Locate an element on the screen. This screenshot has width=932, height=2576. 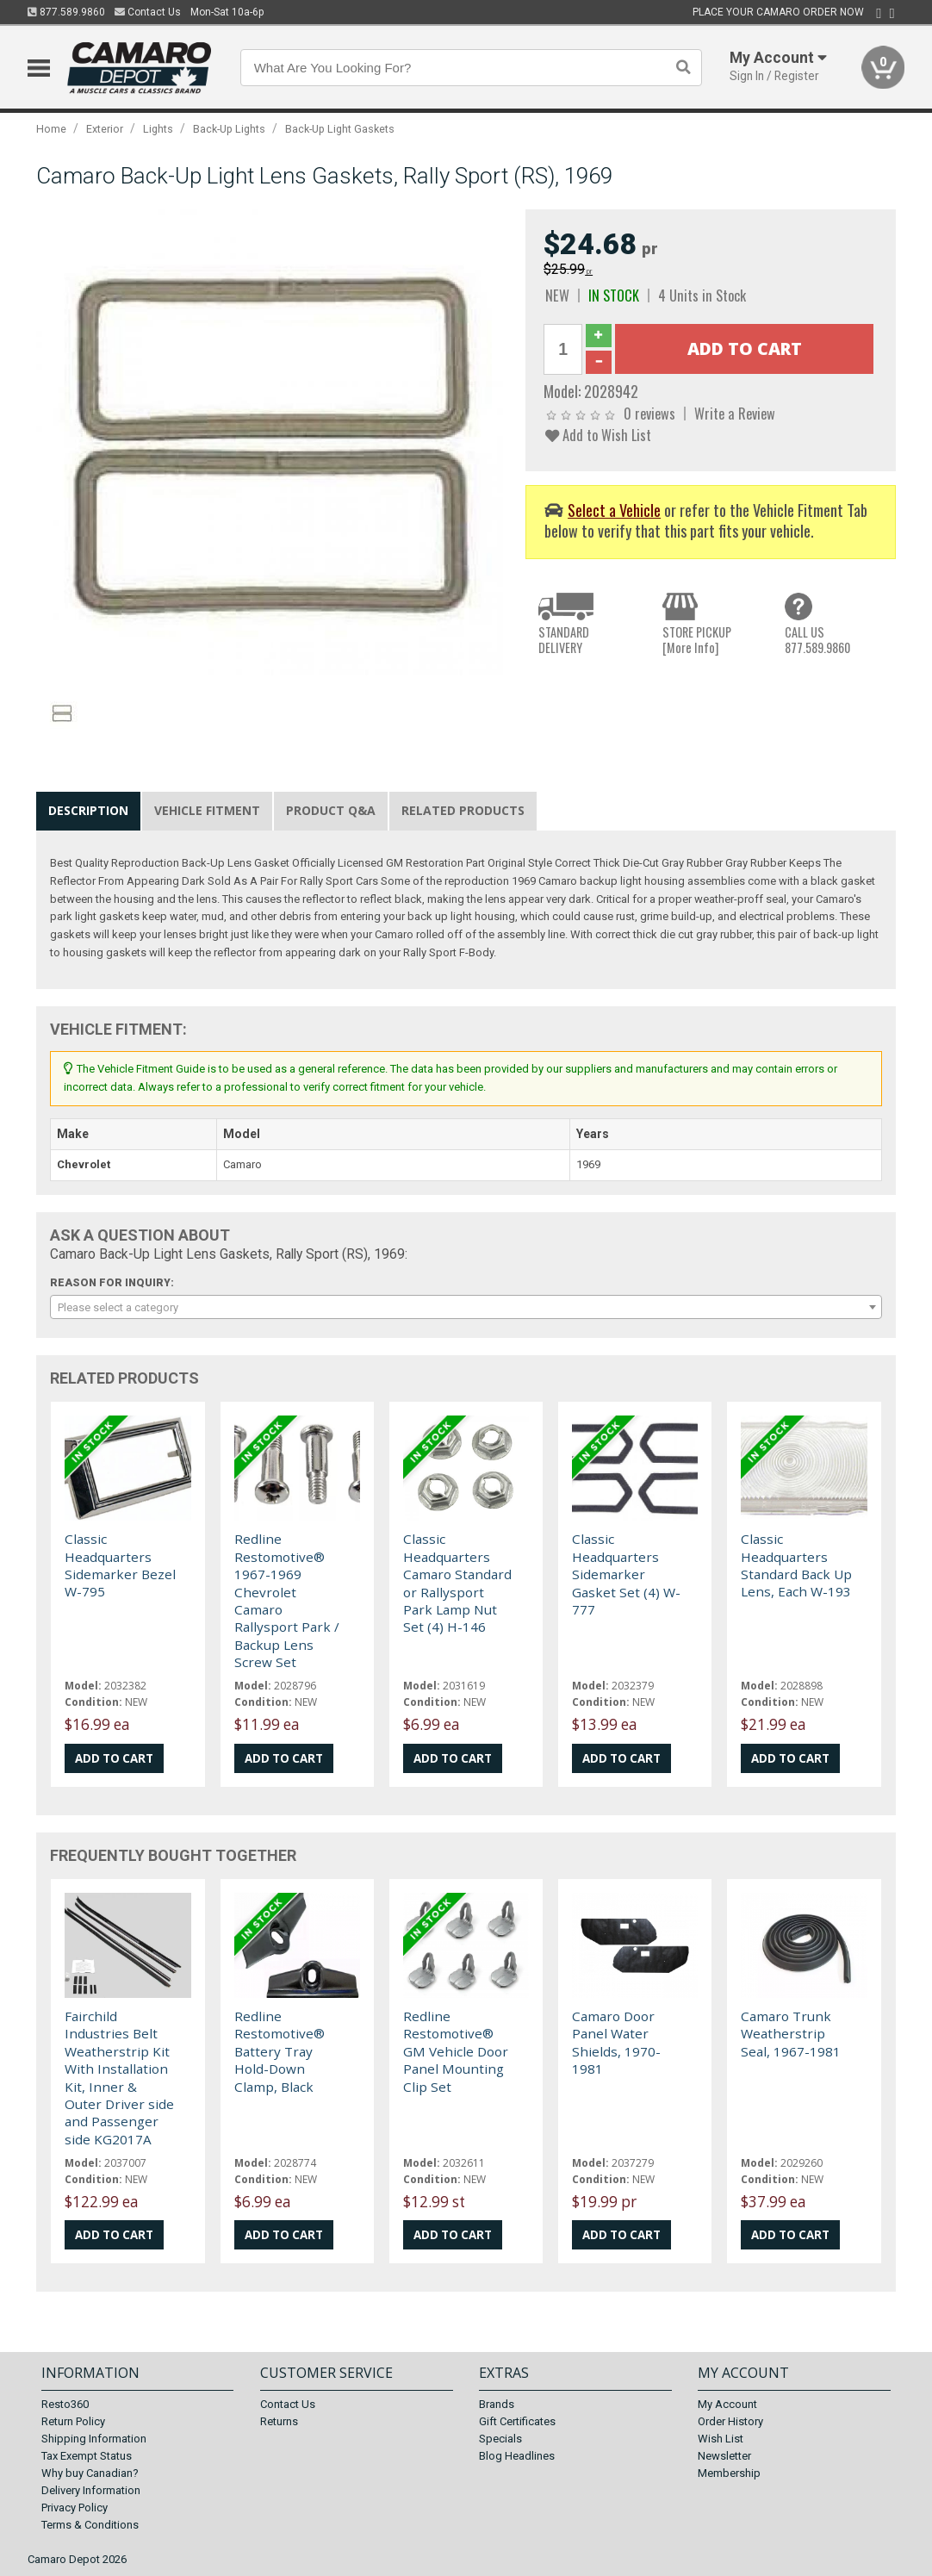
Back-Up Light Gaskets is located at coordinates (340, 128).